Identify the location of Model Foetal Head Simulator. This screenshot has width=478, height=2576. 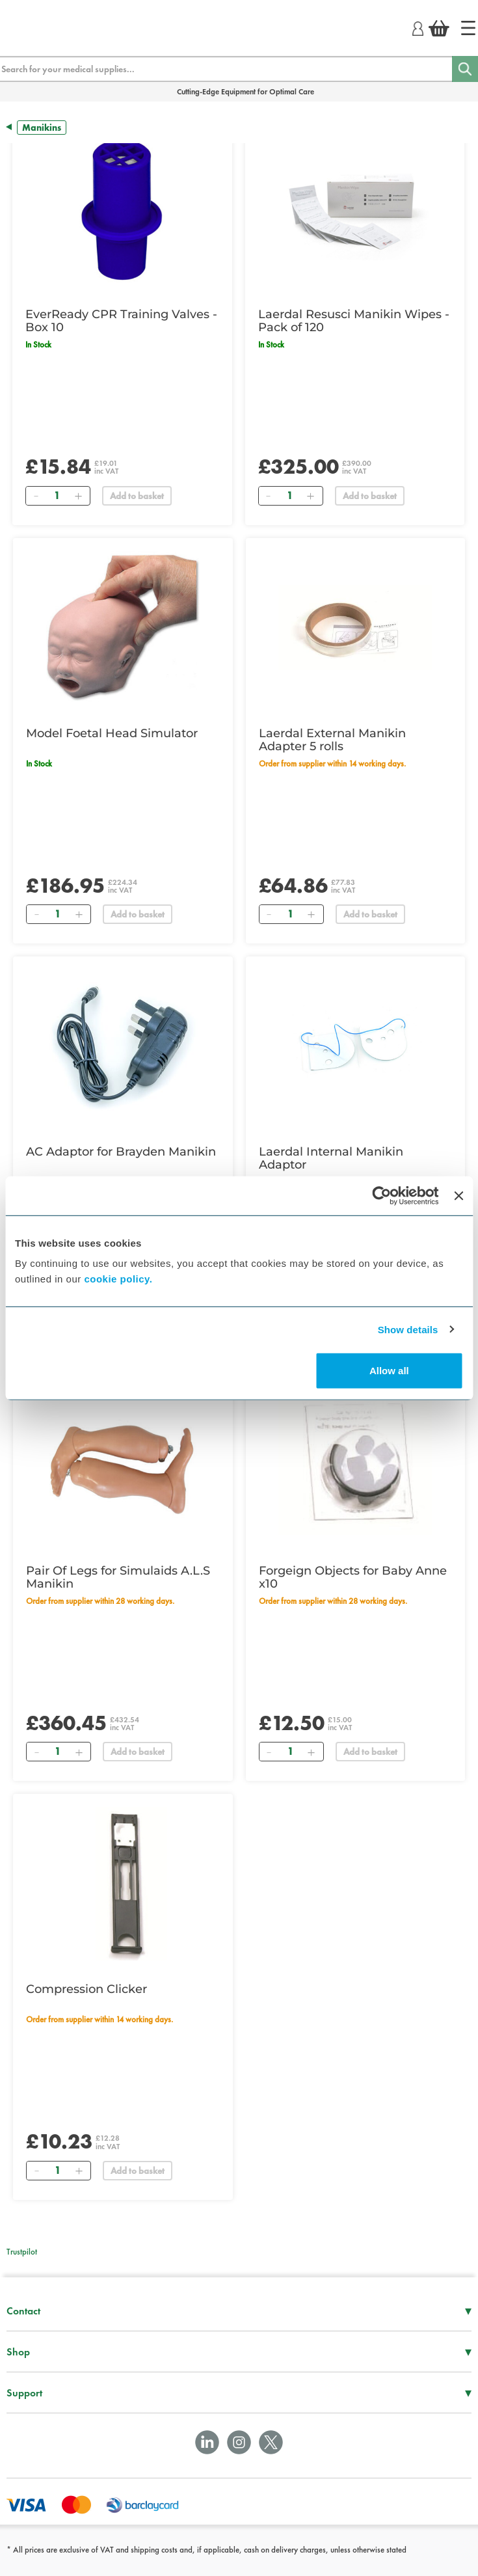
(112, 733).